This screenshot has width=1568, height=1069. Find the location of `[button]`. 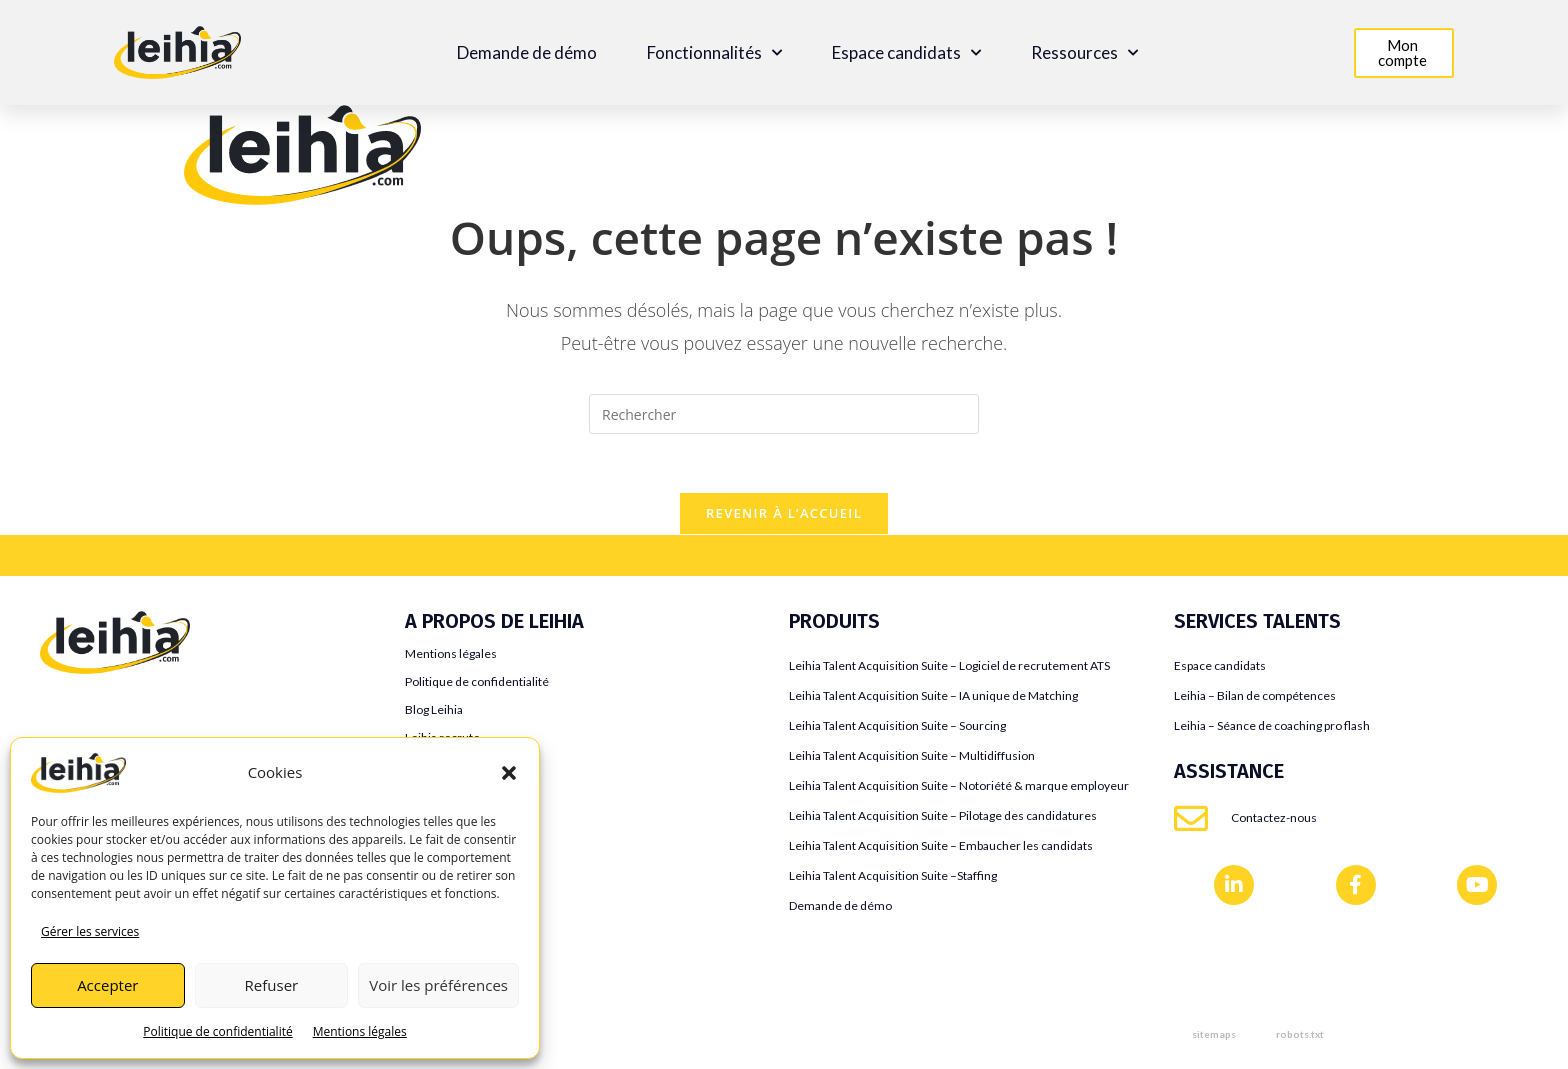

[button] is located at coordinates (509, 773).